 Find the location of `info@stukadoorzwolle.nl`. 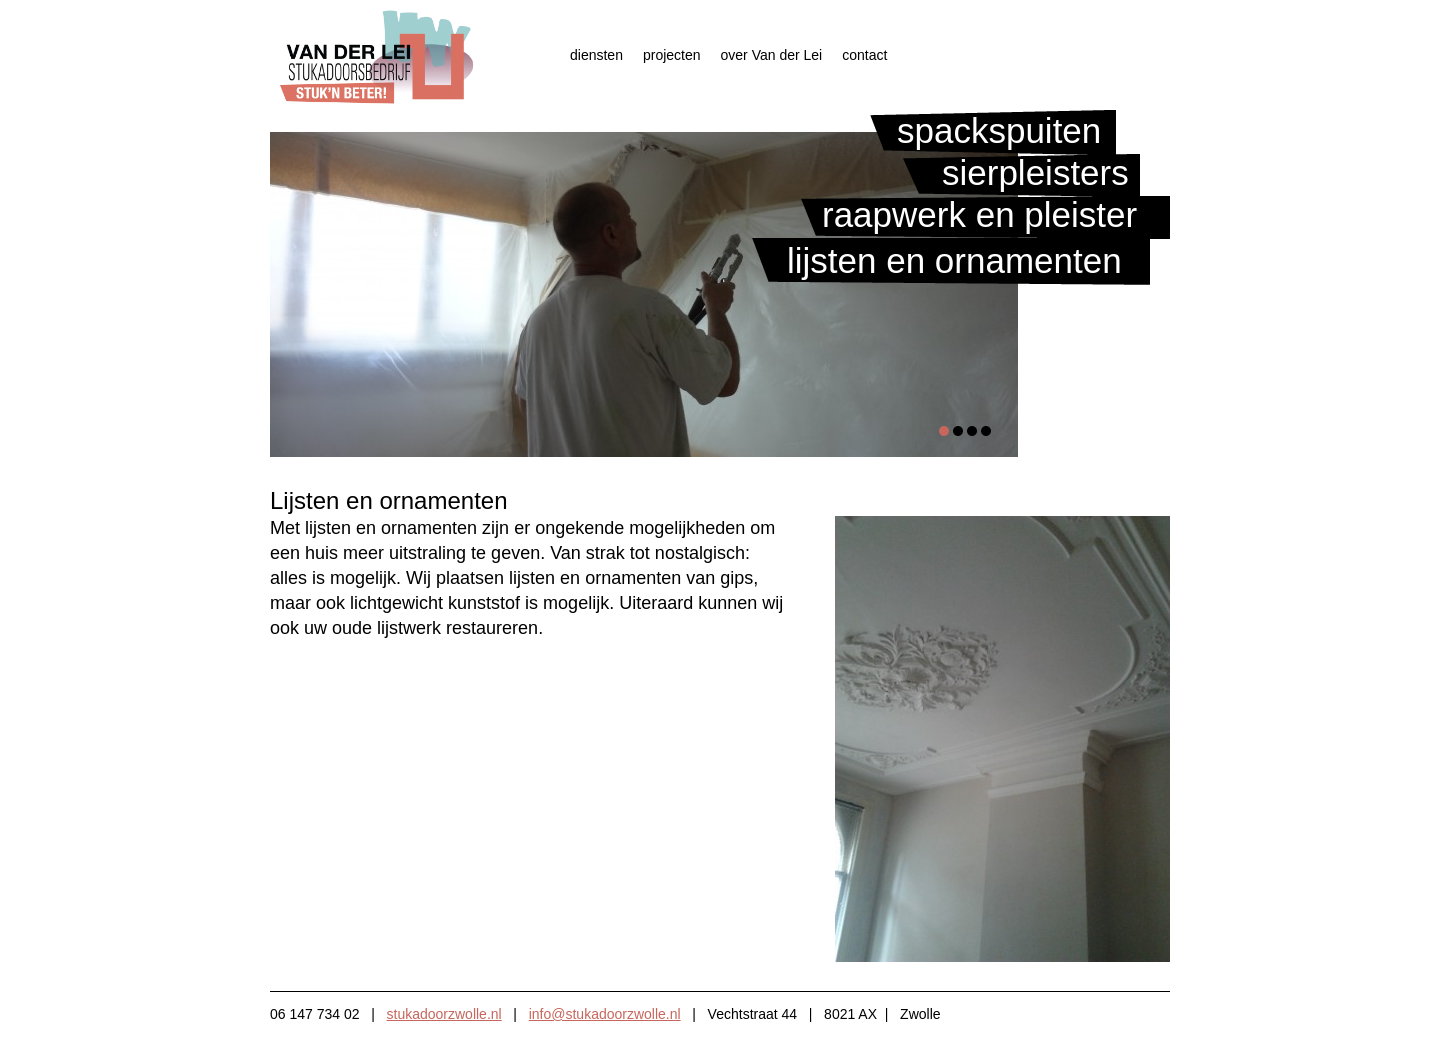

info@stukadoorzwolle.nl is located at coordinates (605, 1014).